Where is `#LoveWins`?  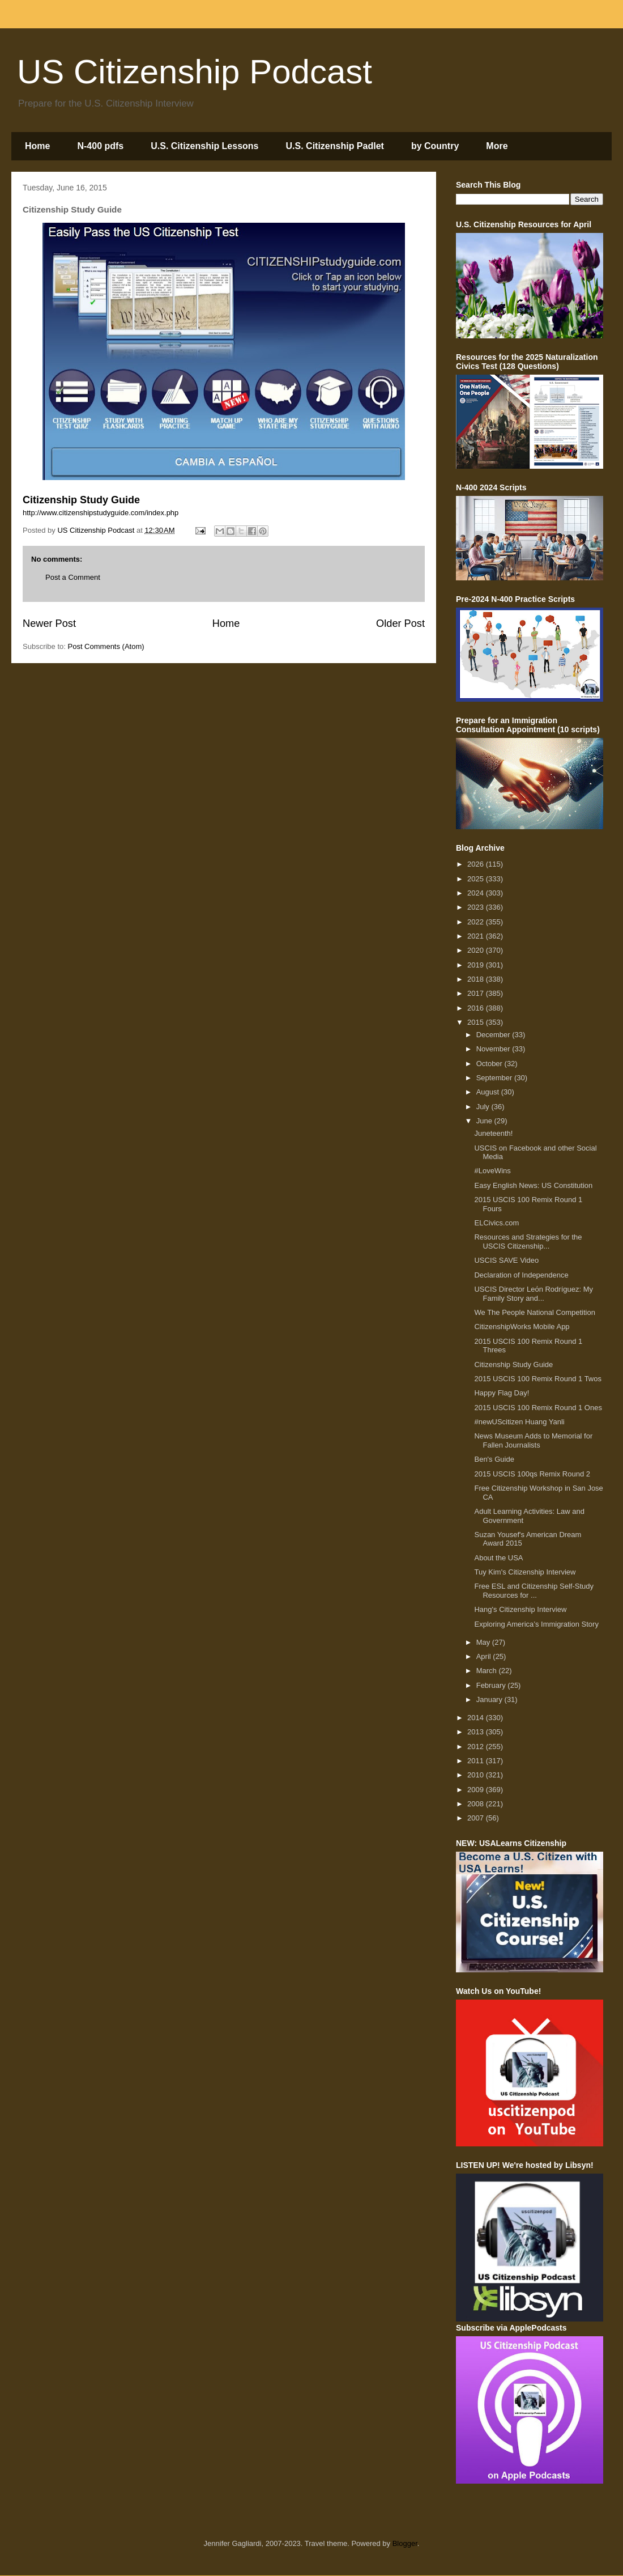
#LoveWins is located at coordinates (492, 1170).